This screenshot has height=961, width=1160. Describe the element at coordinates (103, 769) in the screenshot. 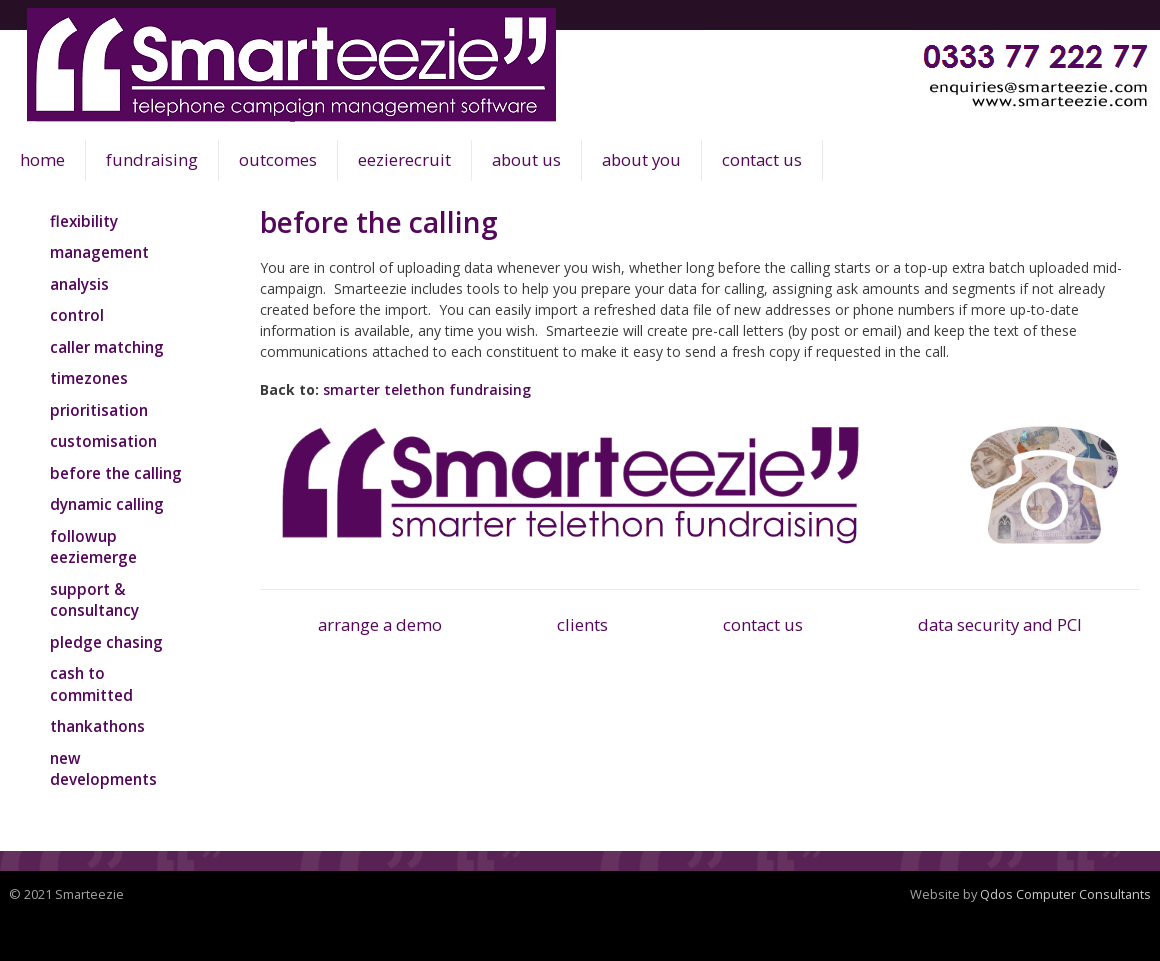

I see `new developments` at that location.